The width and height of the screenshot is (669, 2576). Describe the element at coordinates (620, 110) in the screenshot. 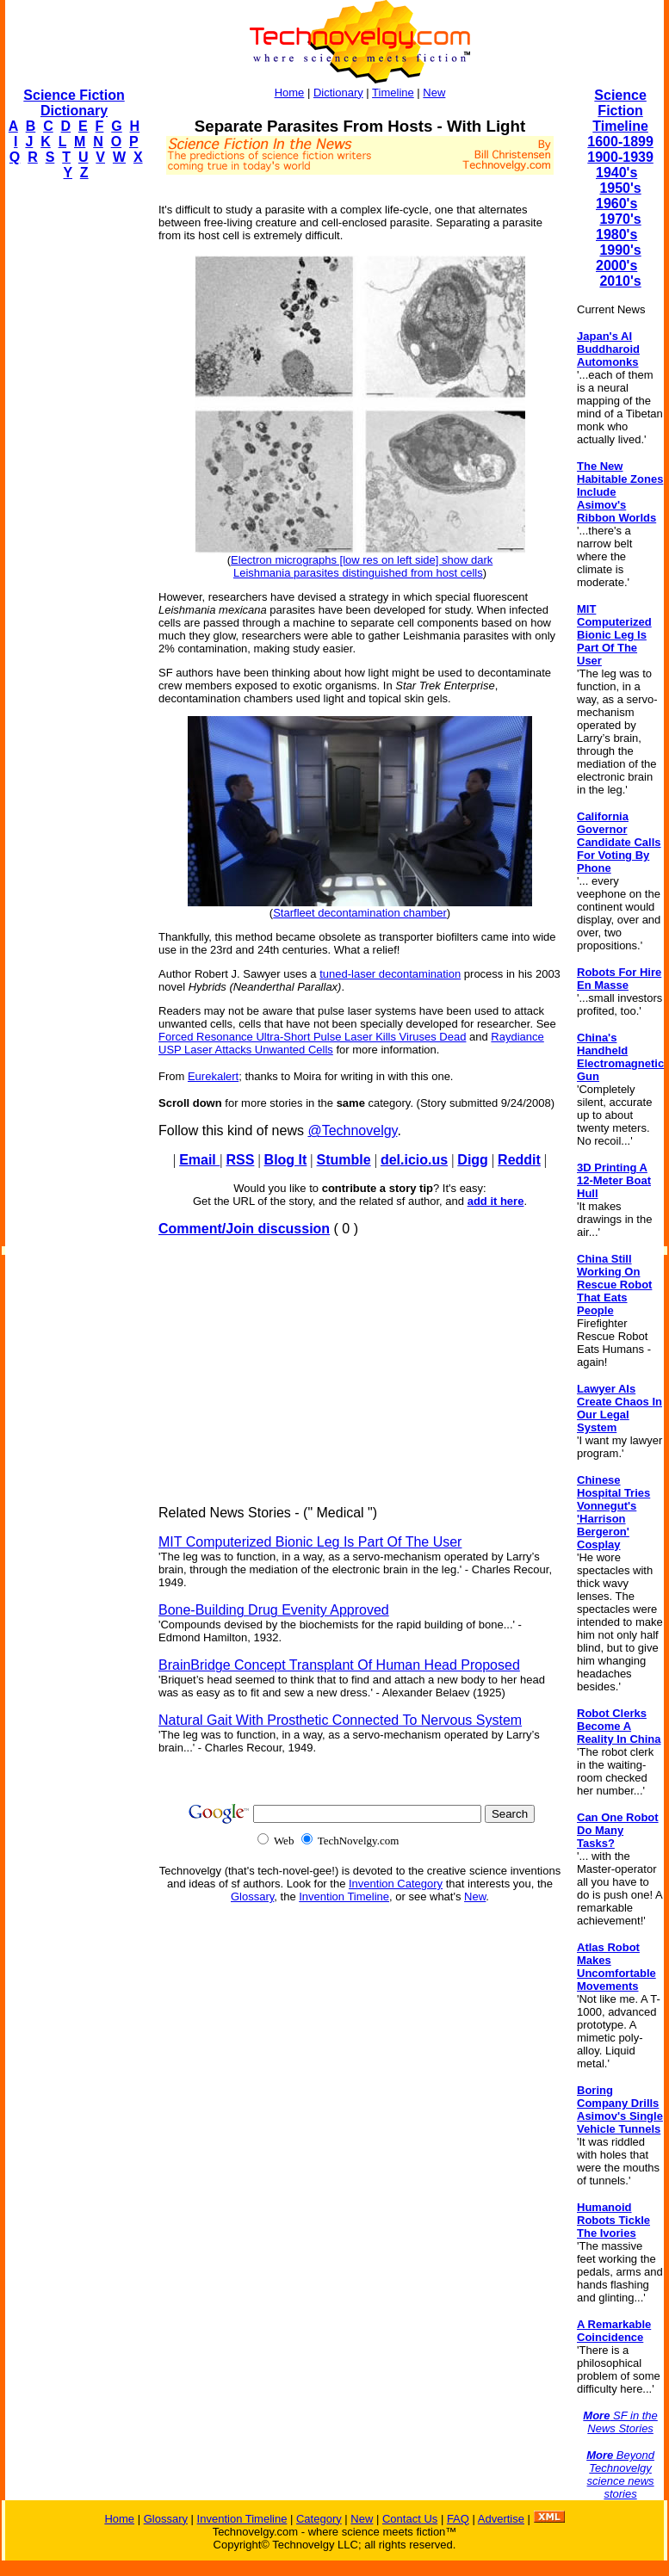

I see `Science Fiction Timeline` at that location.